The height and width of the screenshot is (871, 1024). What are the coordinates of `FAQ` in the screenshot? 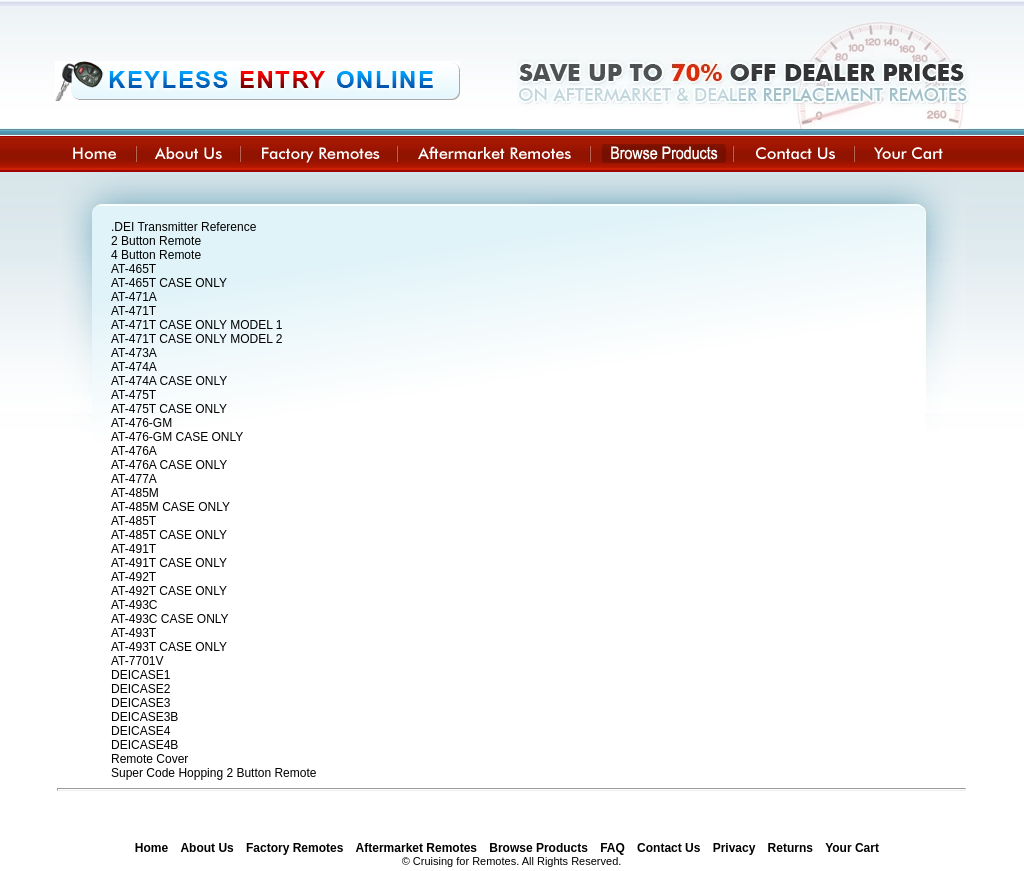 It's located at (612, 848).